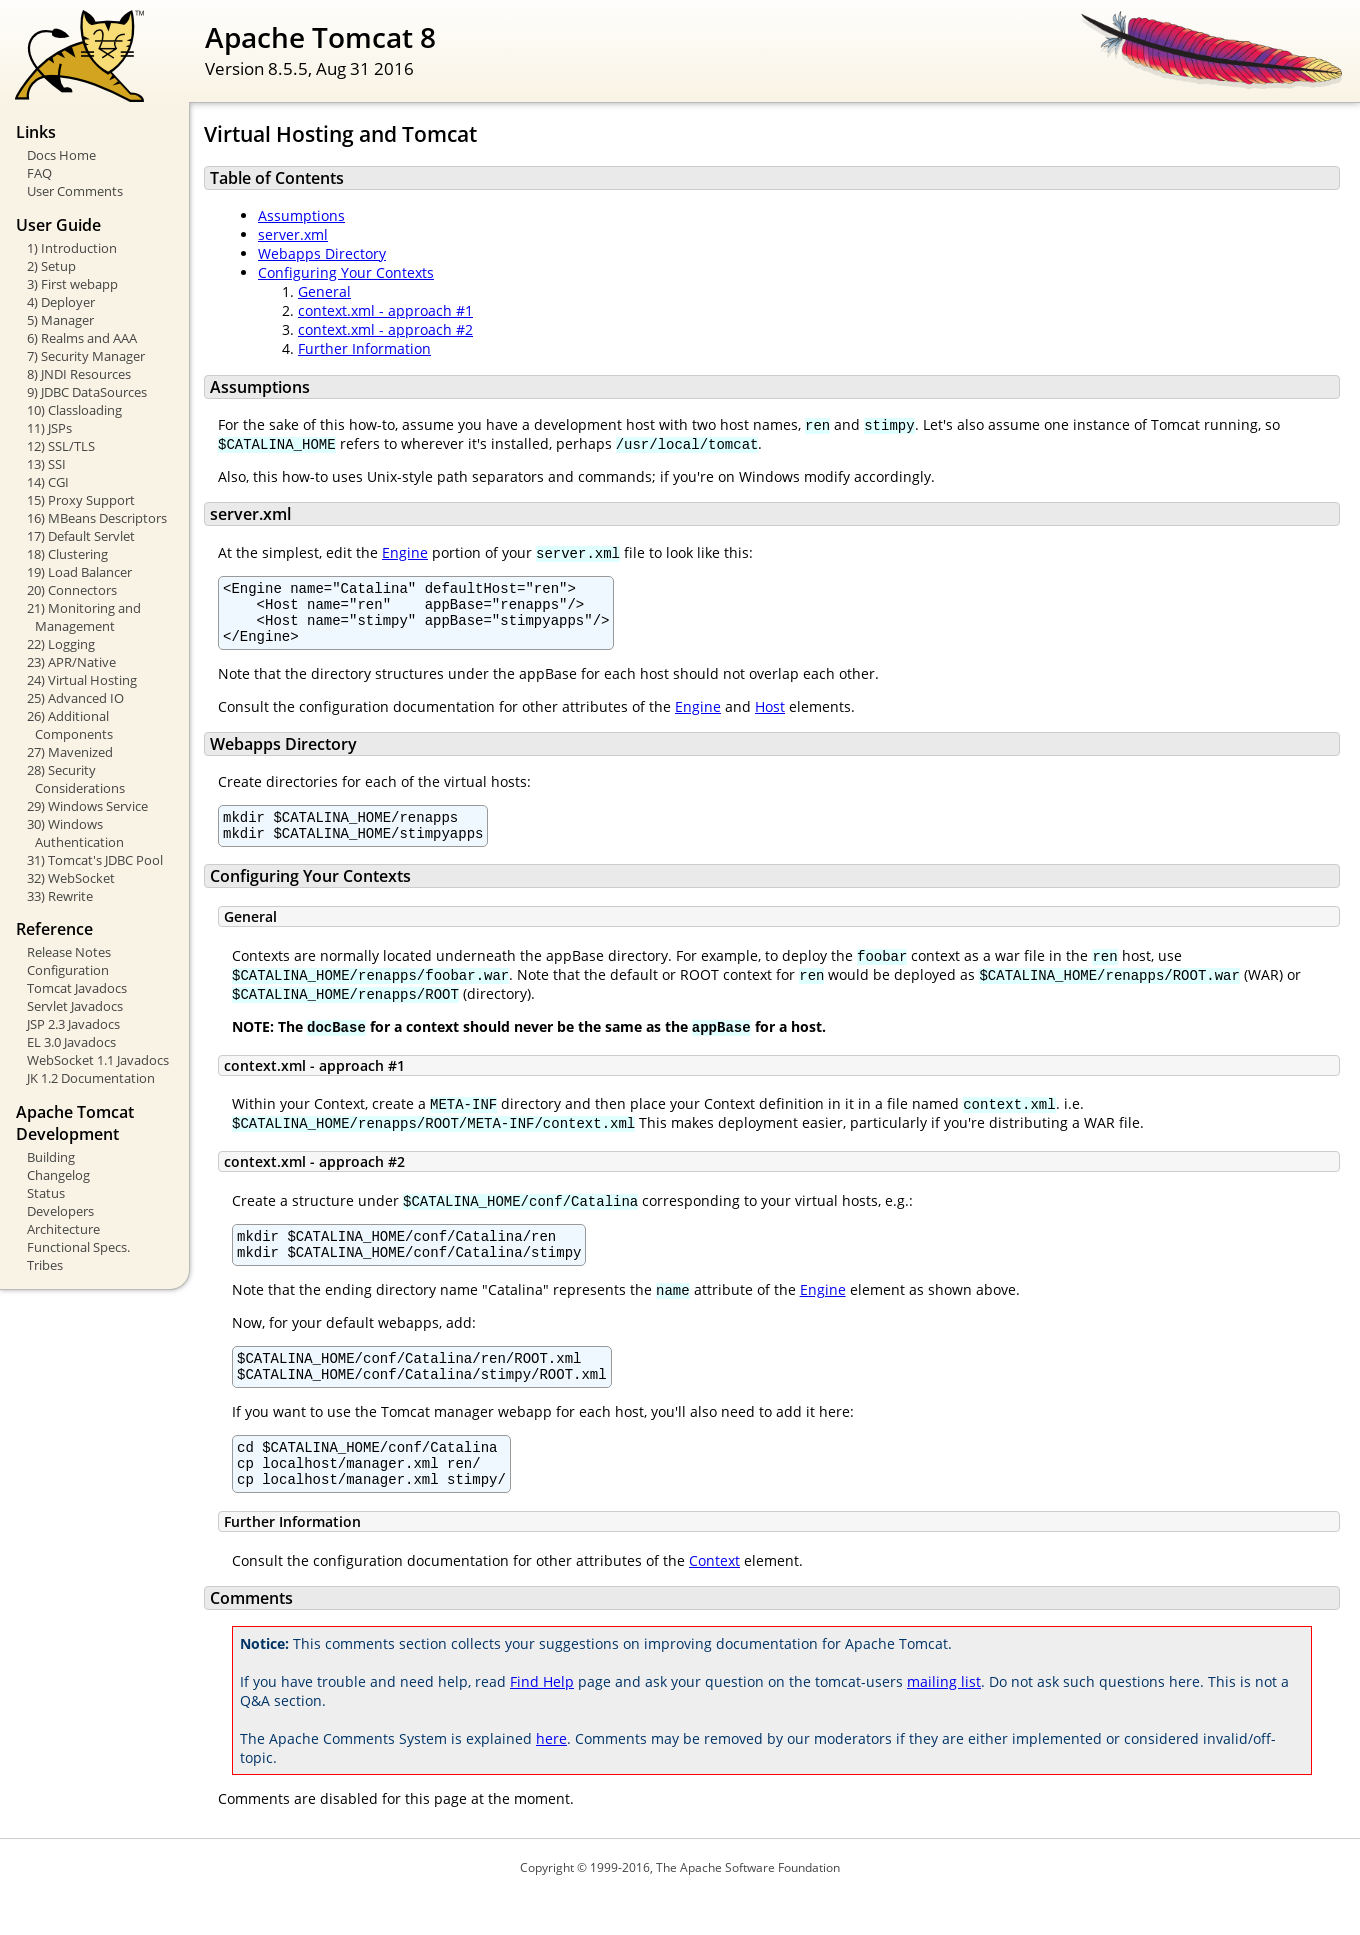 The height and width of the screenshot is (1935, 1360). I want to click on Configuring Your Contexts, so click(346, 272).